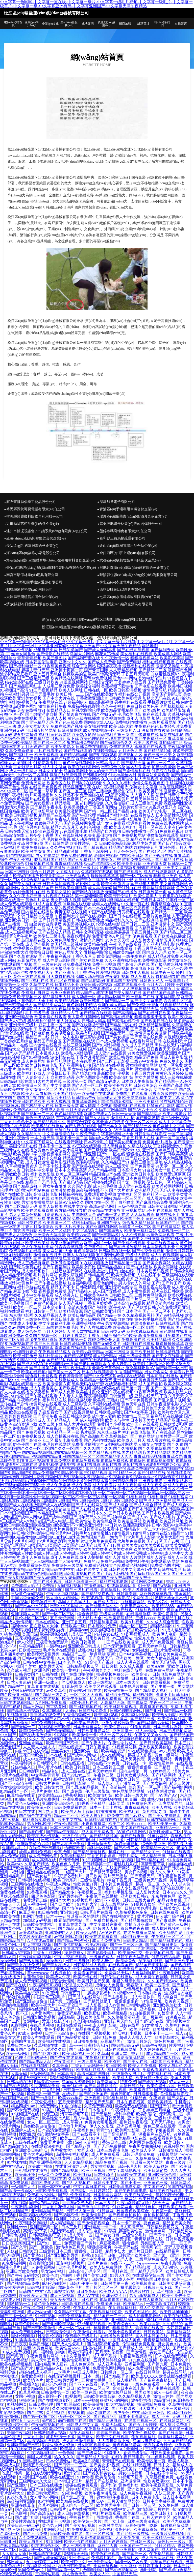 The height and width of the screenshot is (2576, 194). What do you see at coordinates (104, 1404) in the screenshot?
I see `久草福利在线视频` at bounding box center [104, 1404].